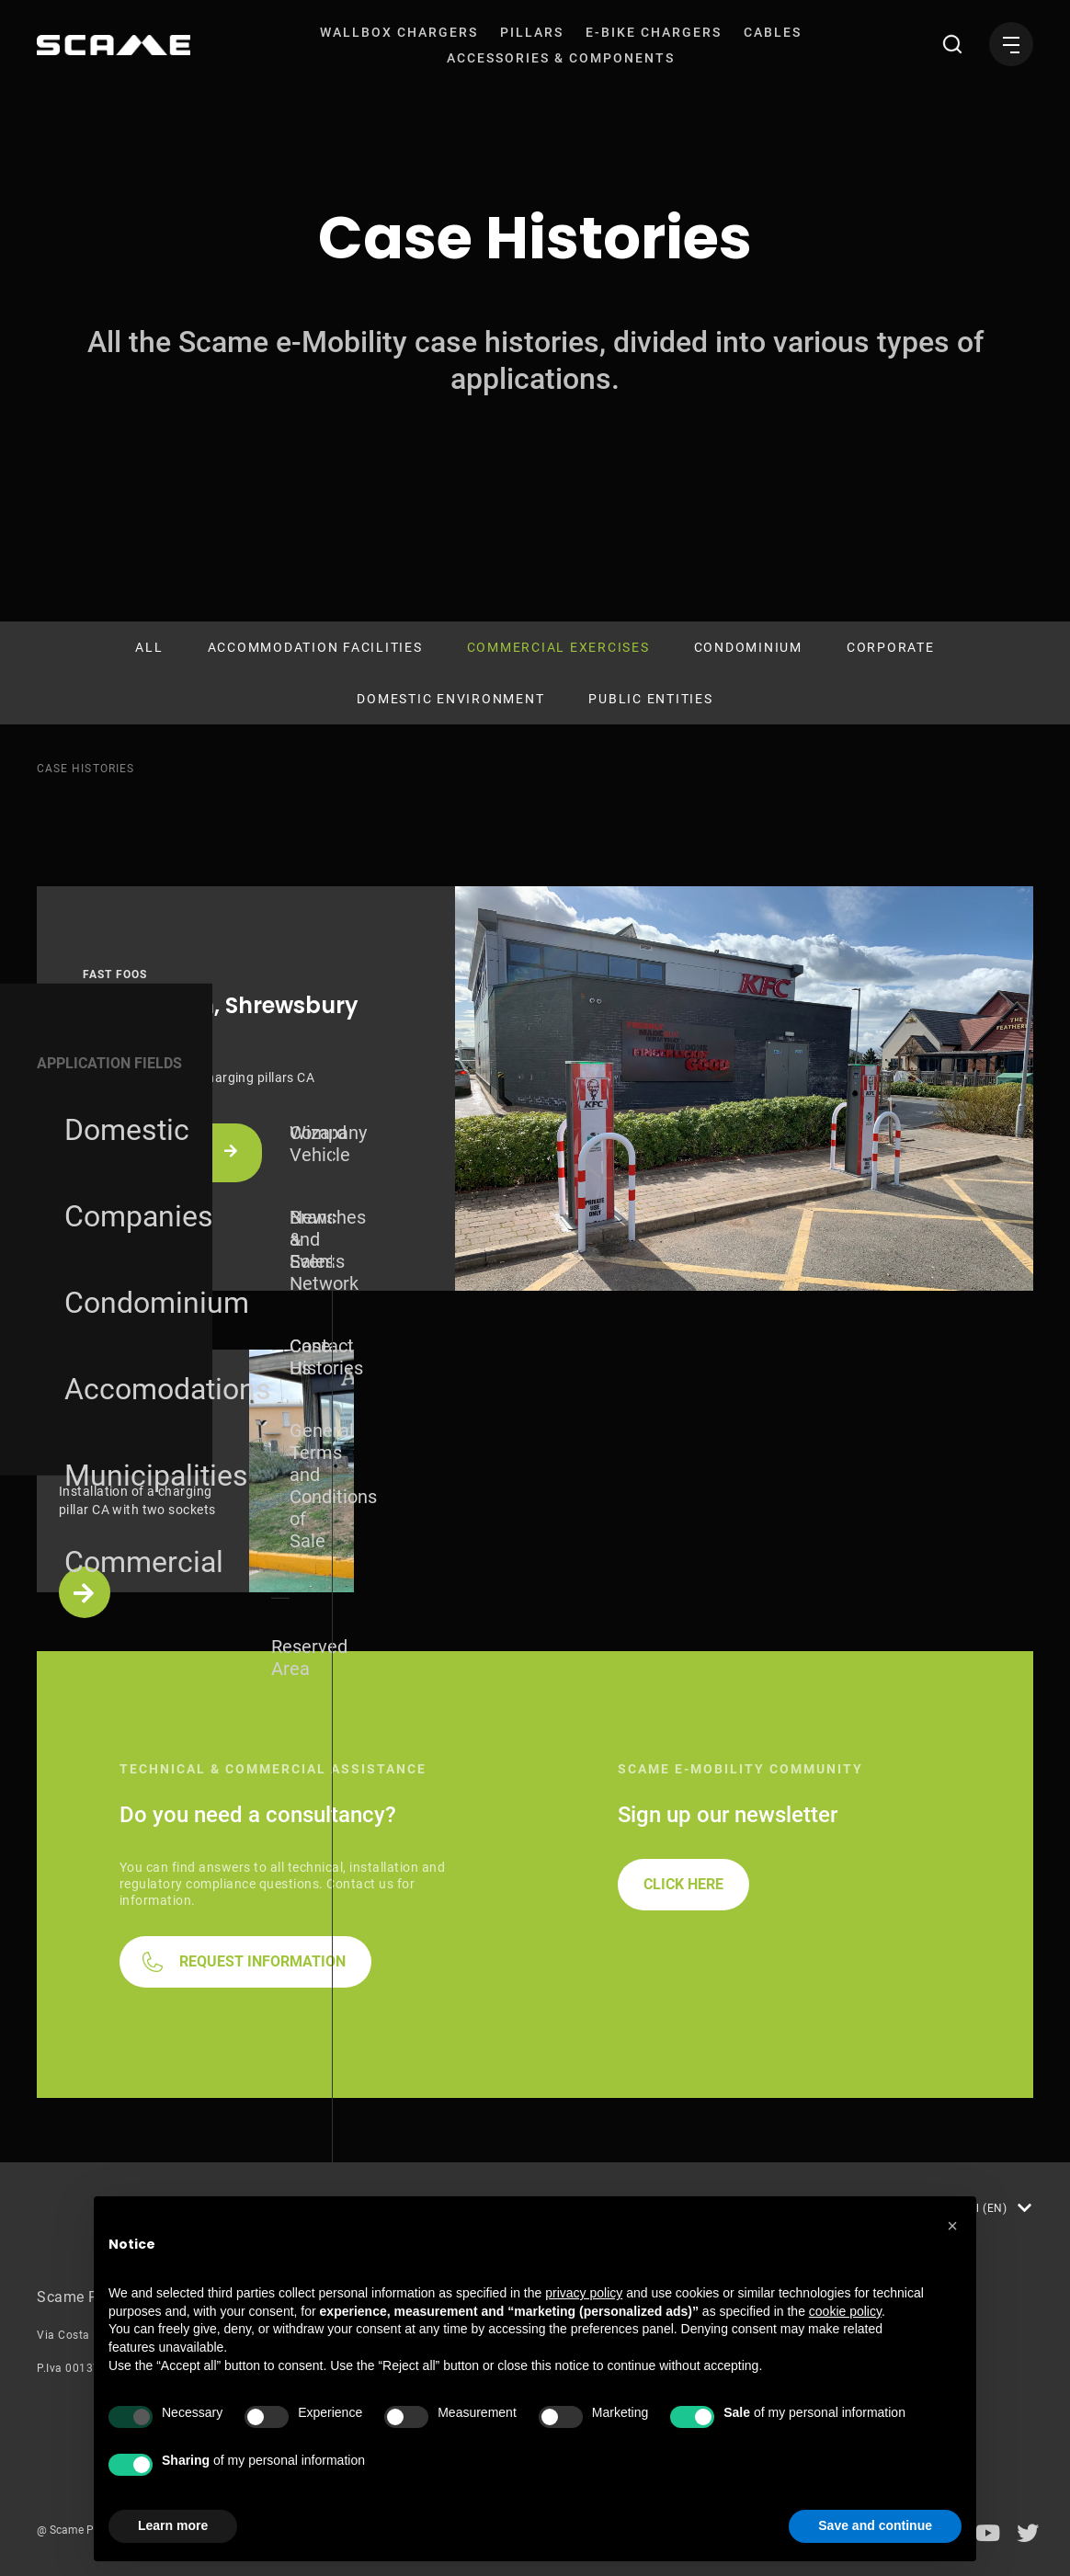  Describe the element at coordinates (262, 1961) in the screenshot. I see `REQUEST INFORMATION` at that location.